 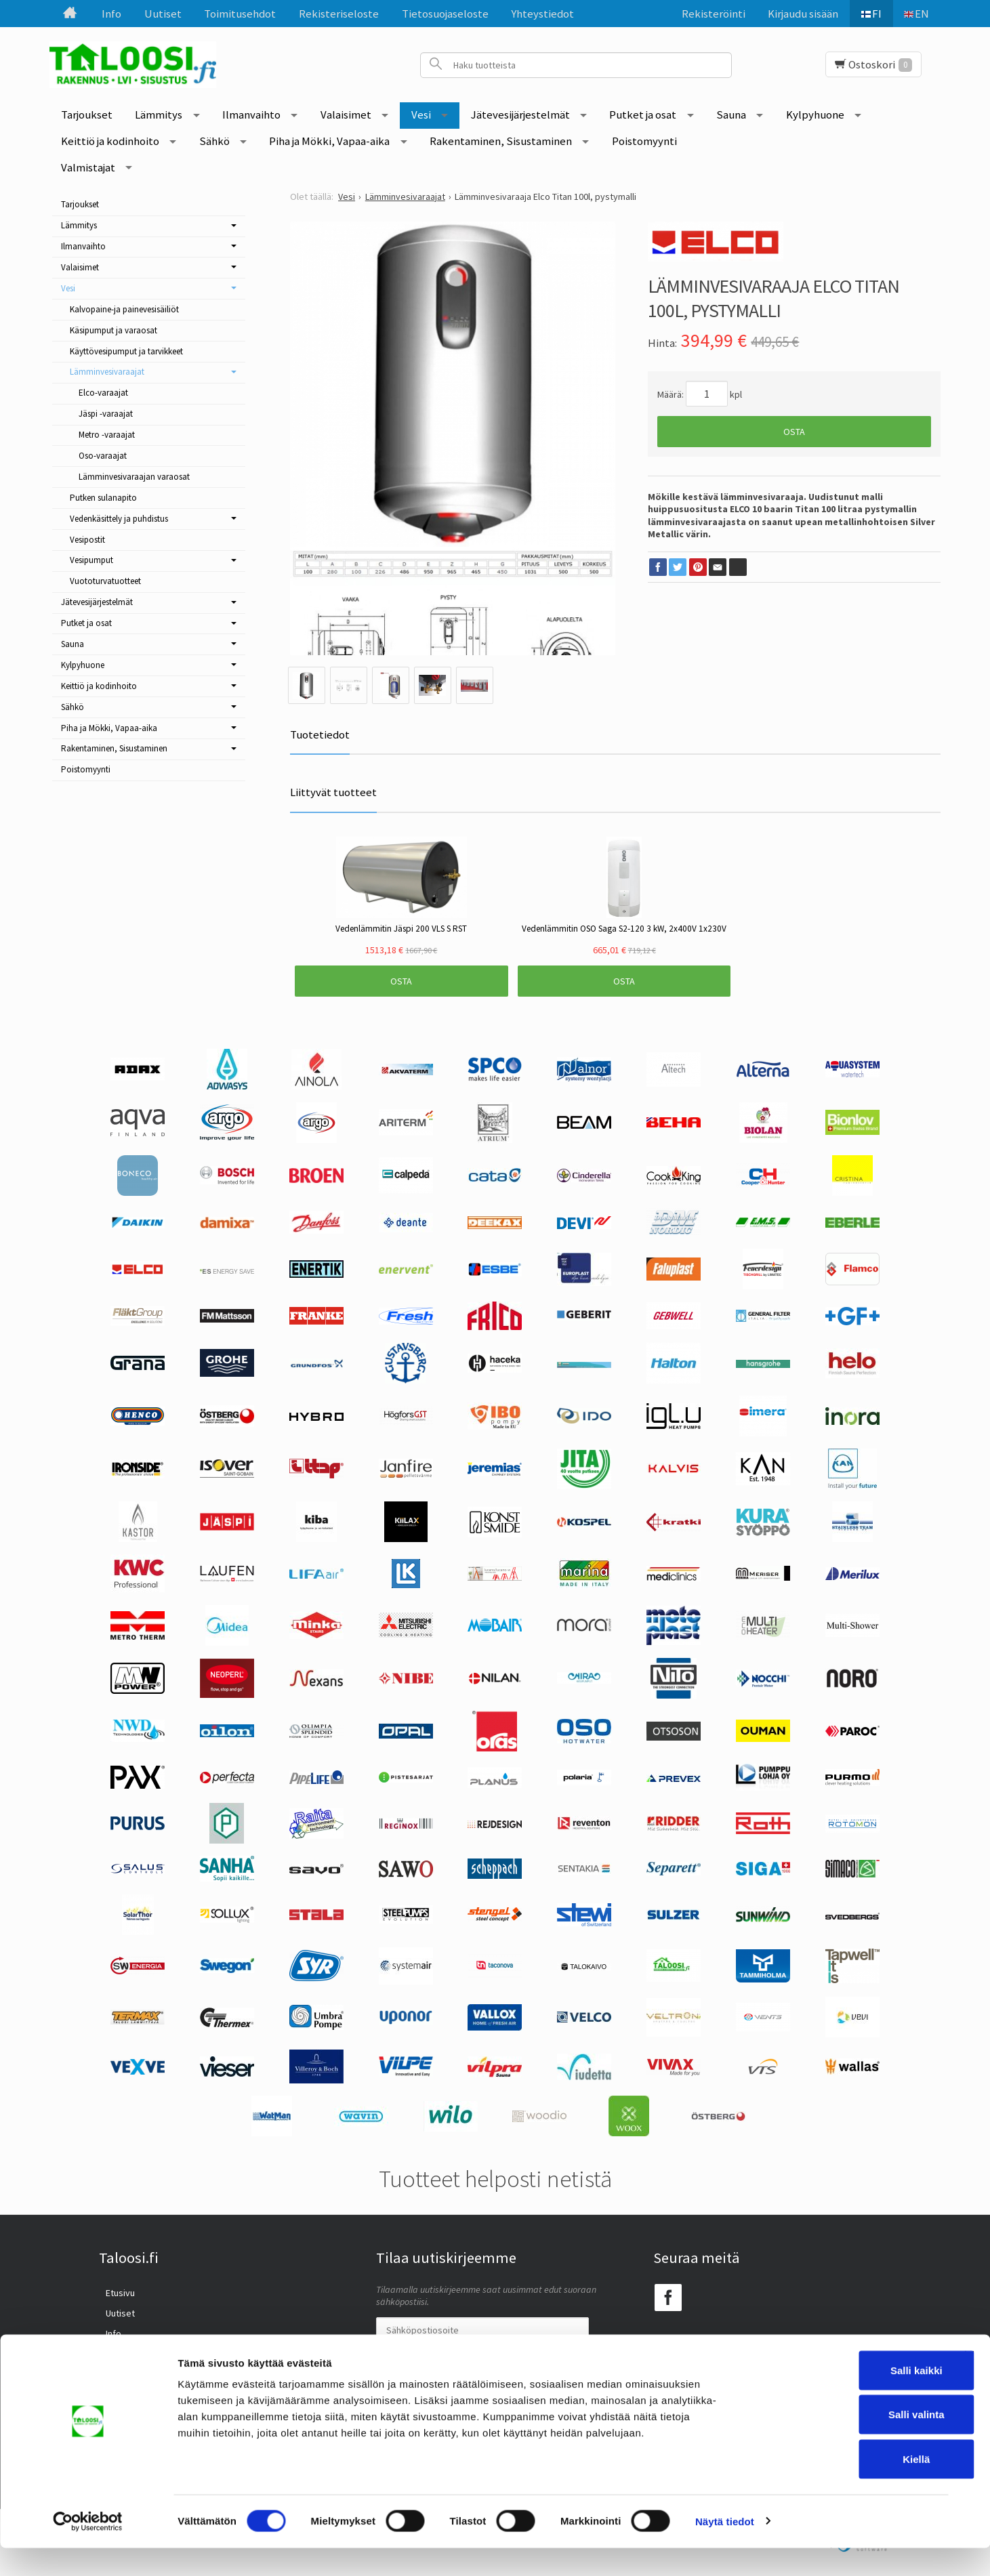 What do you see at coordinates (107, 434) in the screenshot?
I see `Metro -varaajat` at bounding box center [107, 434].